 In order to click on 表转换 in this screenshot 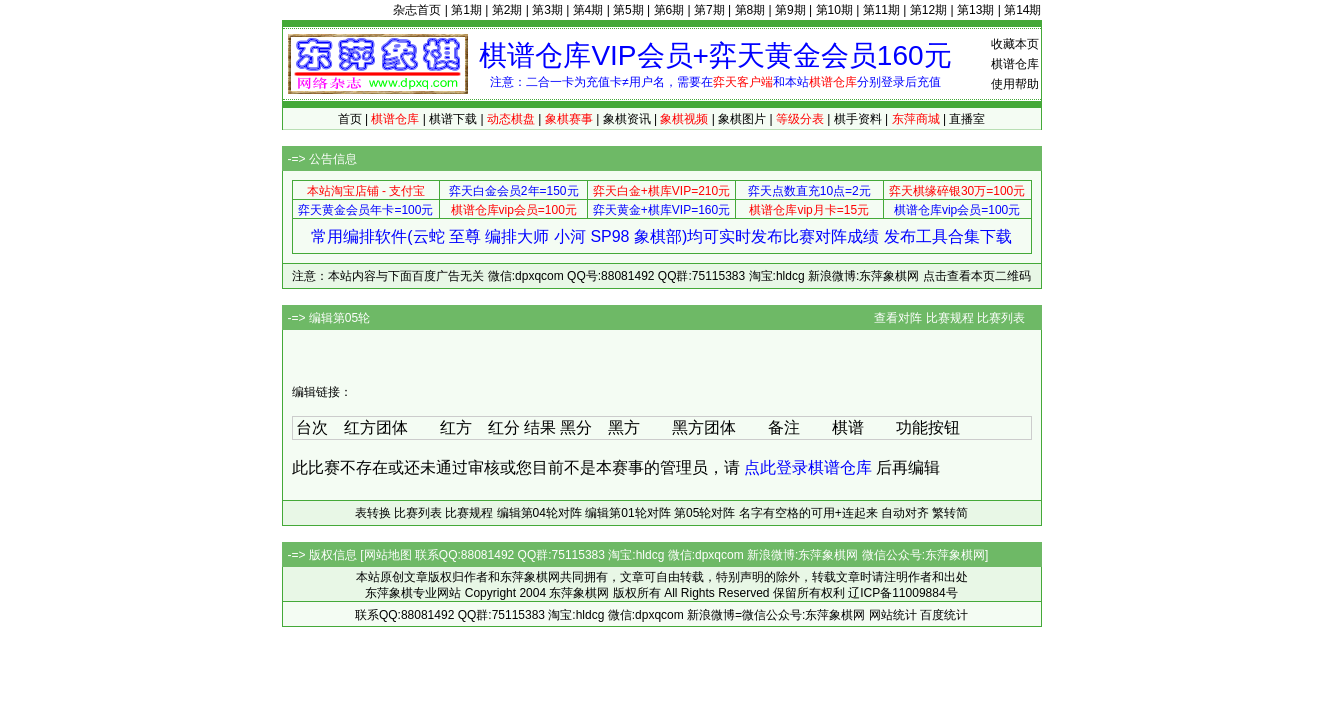, I will do `click(373, 513)`.